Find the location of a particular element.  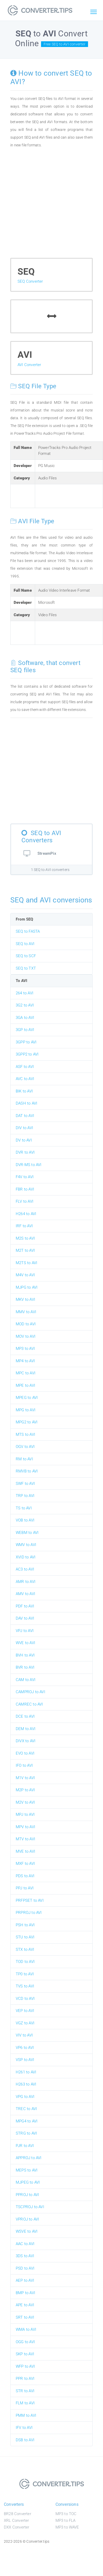

F4V to AVI is located at coordinates (25, 1177).